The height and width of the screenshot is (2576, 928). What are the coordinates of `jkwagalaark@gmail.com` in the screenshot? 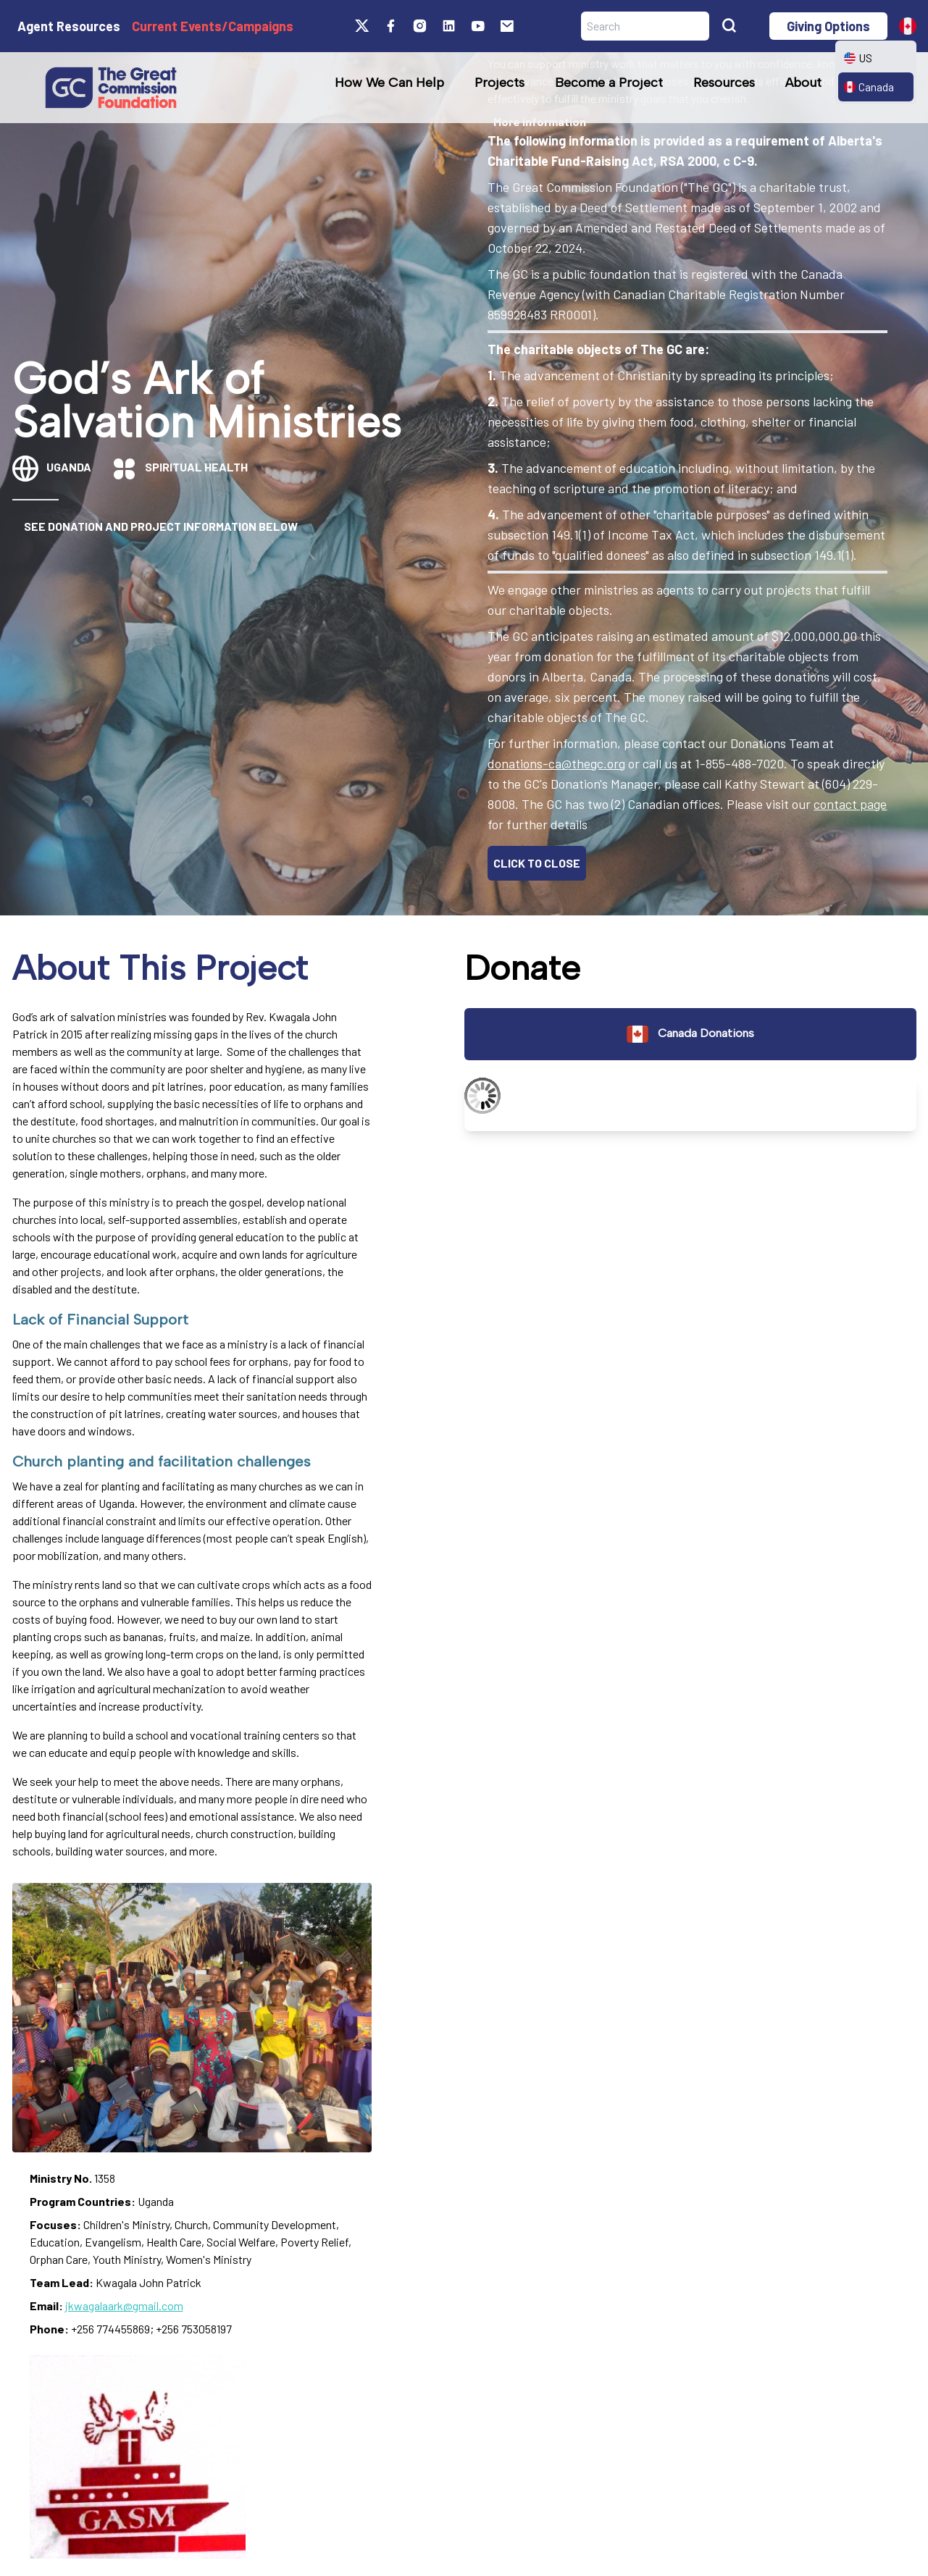 It's located at (124, 2305).